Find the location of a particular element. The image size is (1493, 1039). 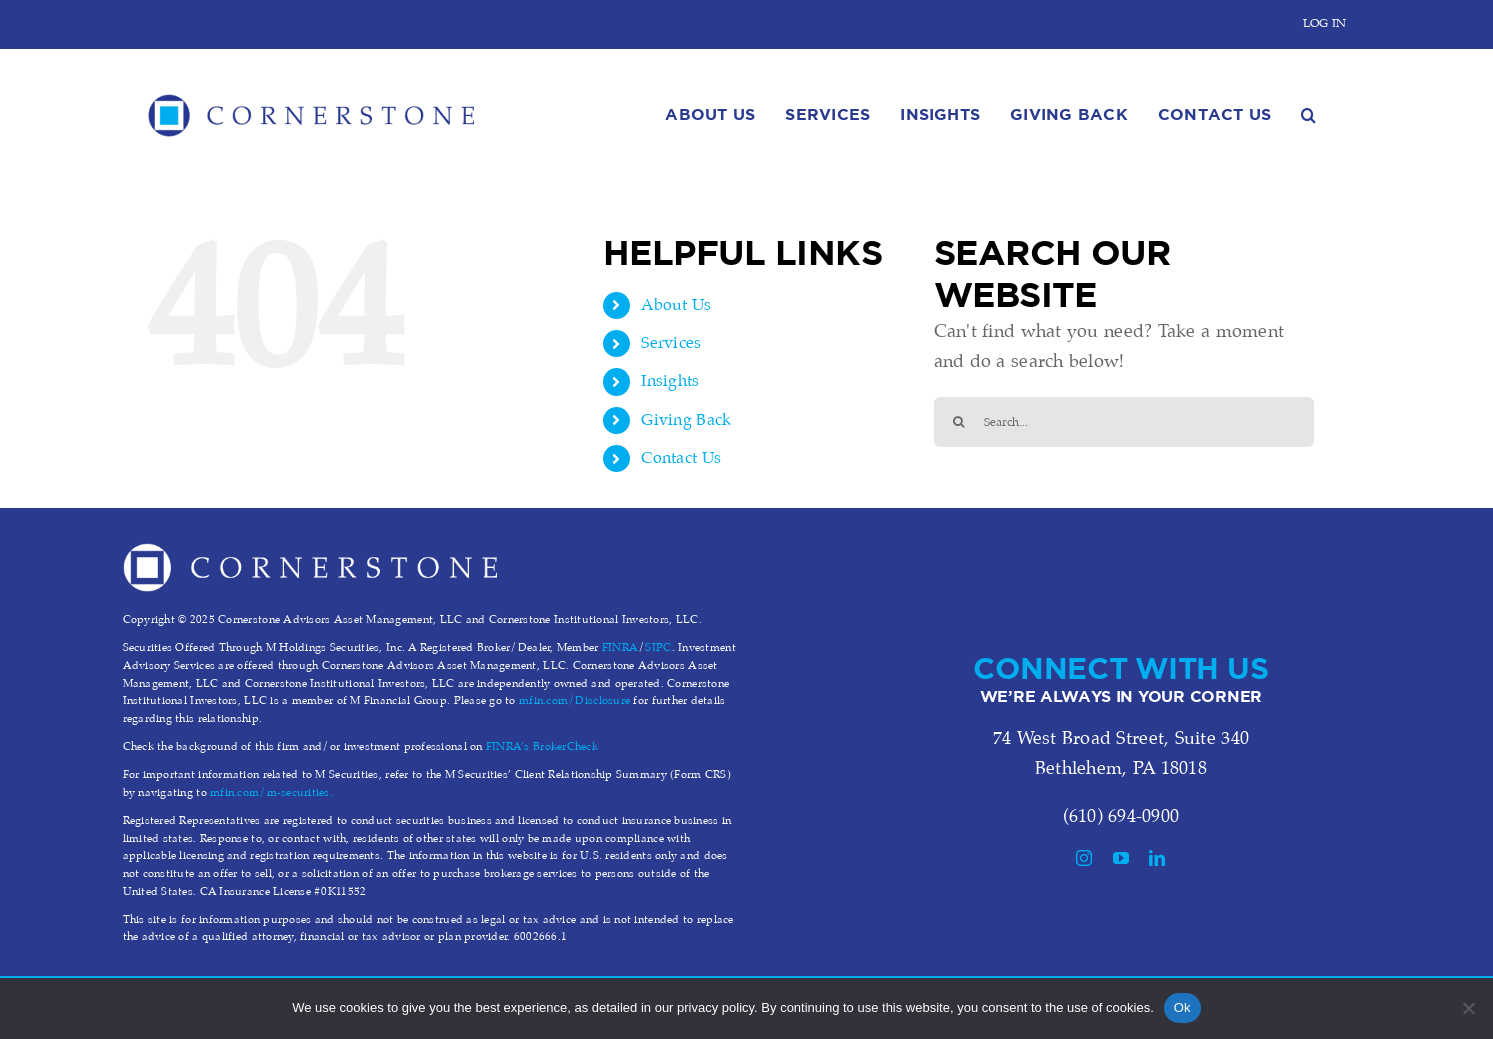

Giving Back is located at coordinates (686, 420).